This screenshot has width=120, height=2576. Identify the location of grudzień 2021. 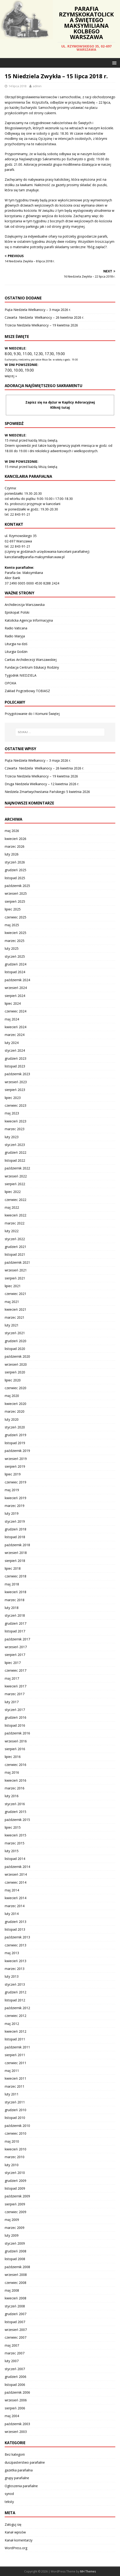
(15, 1246).